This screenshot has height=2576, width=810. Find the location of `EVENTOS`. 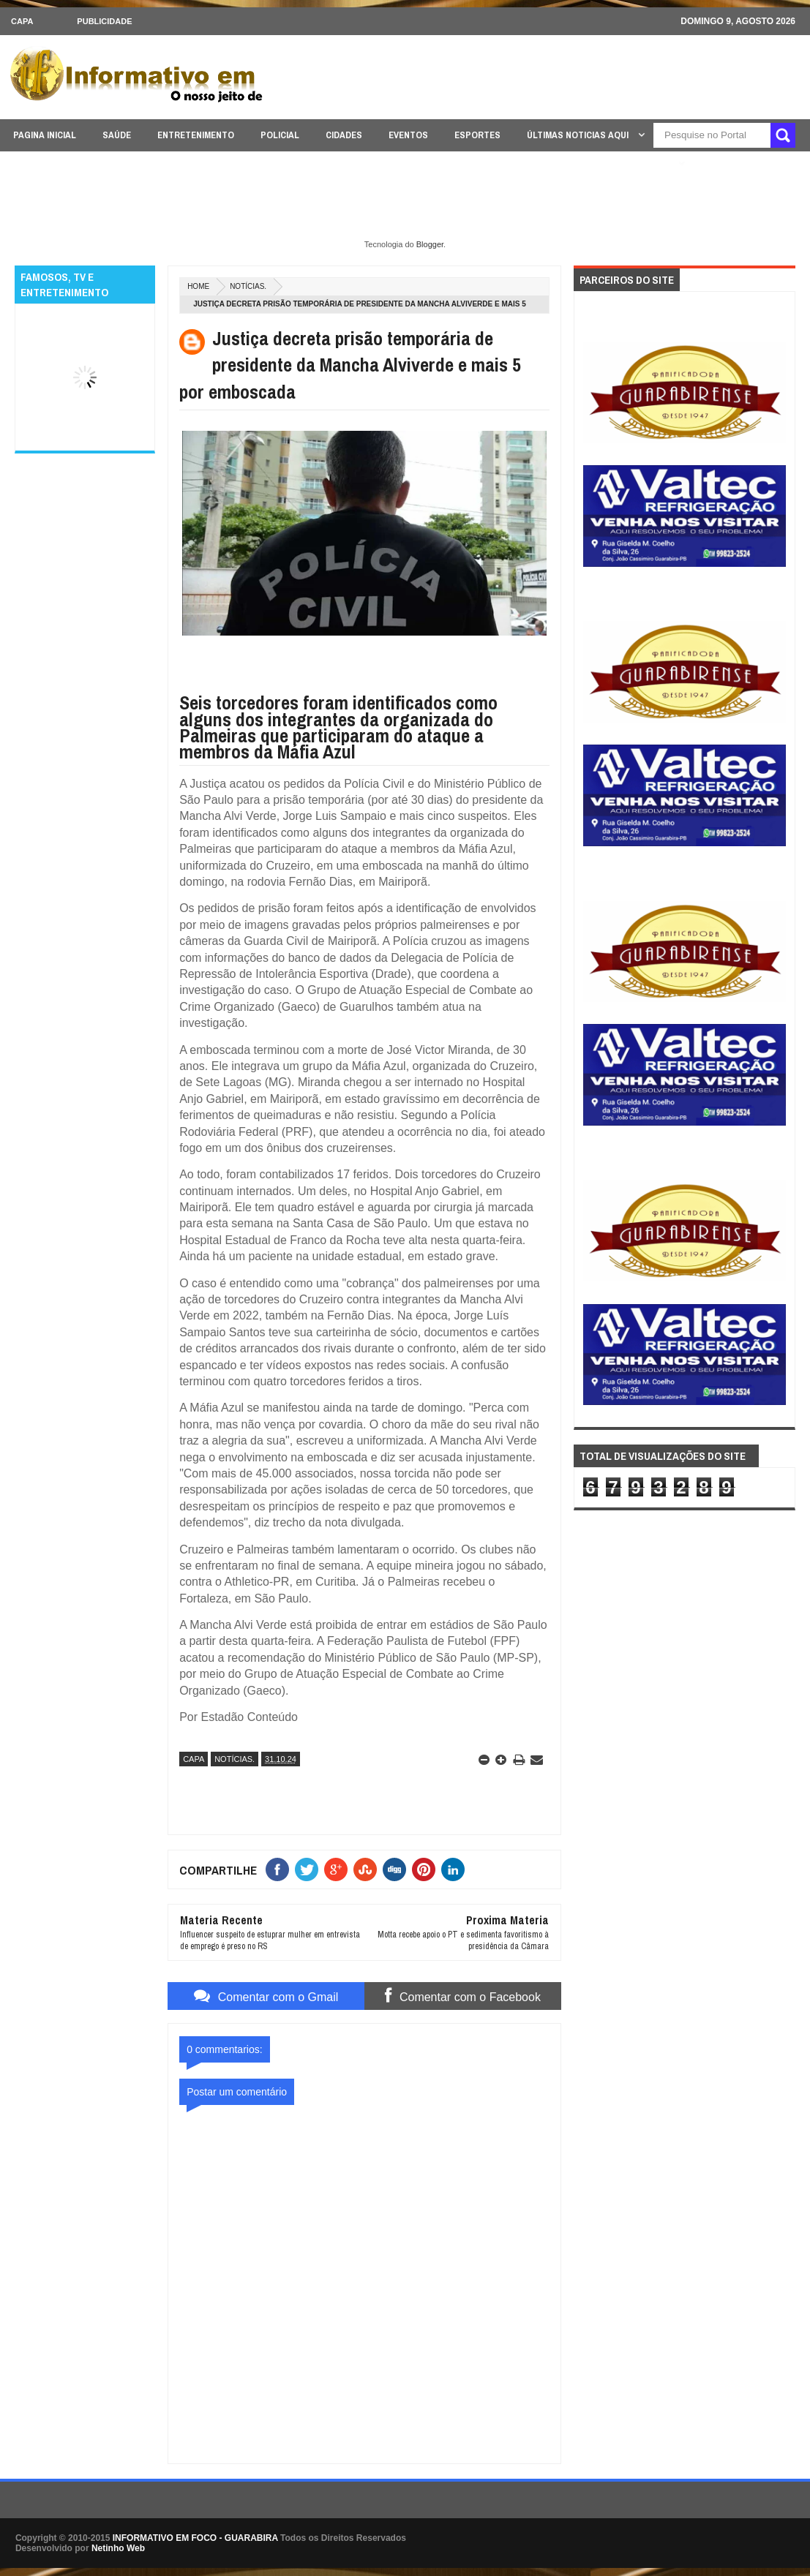

EVENTOS is located at coordinates (408, 135).